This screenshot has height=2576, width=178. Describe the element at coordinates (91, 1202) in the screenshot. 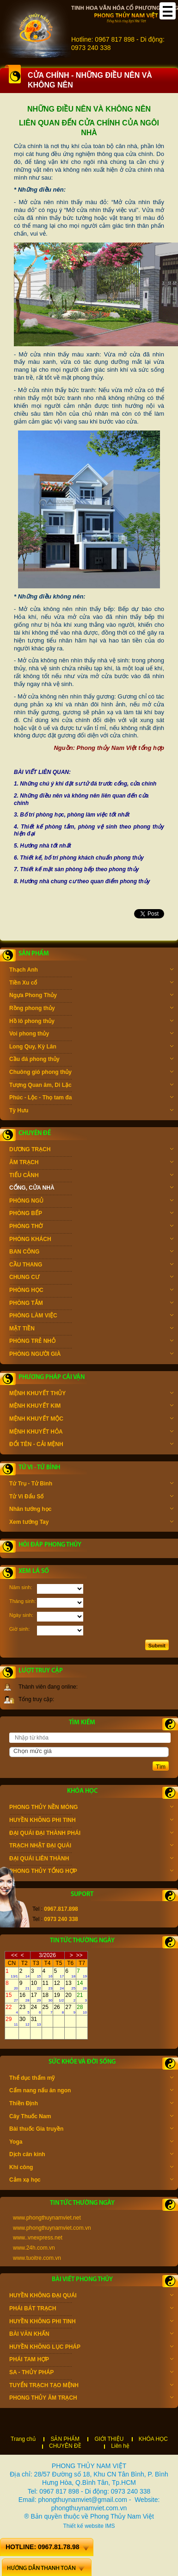

I see `PHÒNG NGỦ` at that location.